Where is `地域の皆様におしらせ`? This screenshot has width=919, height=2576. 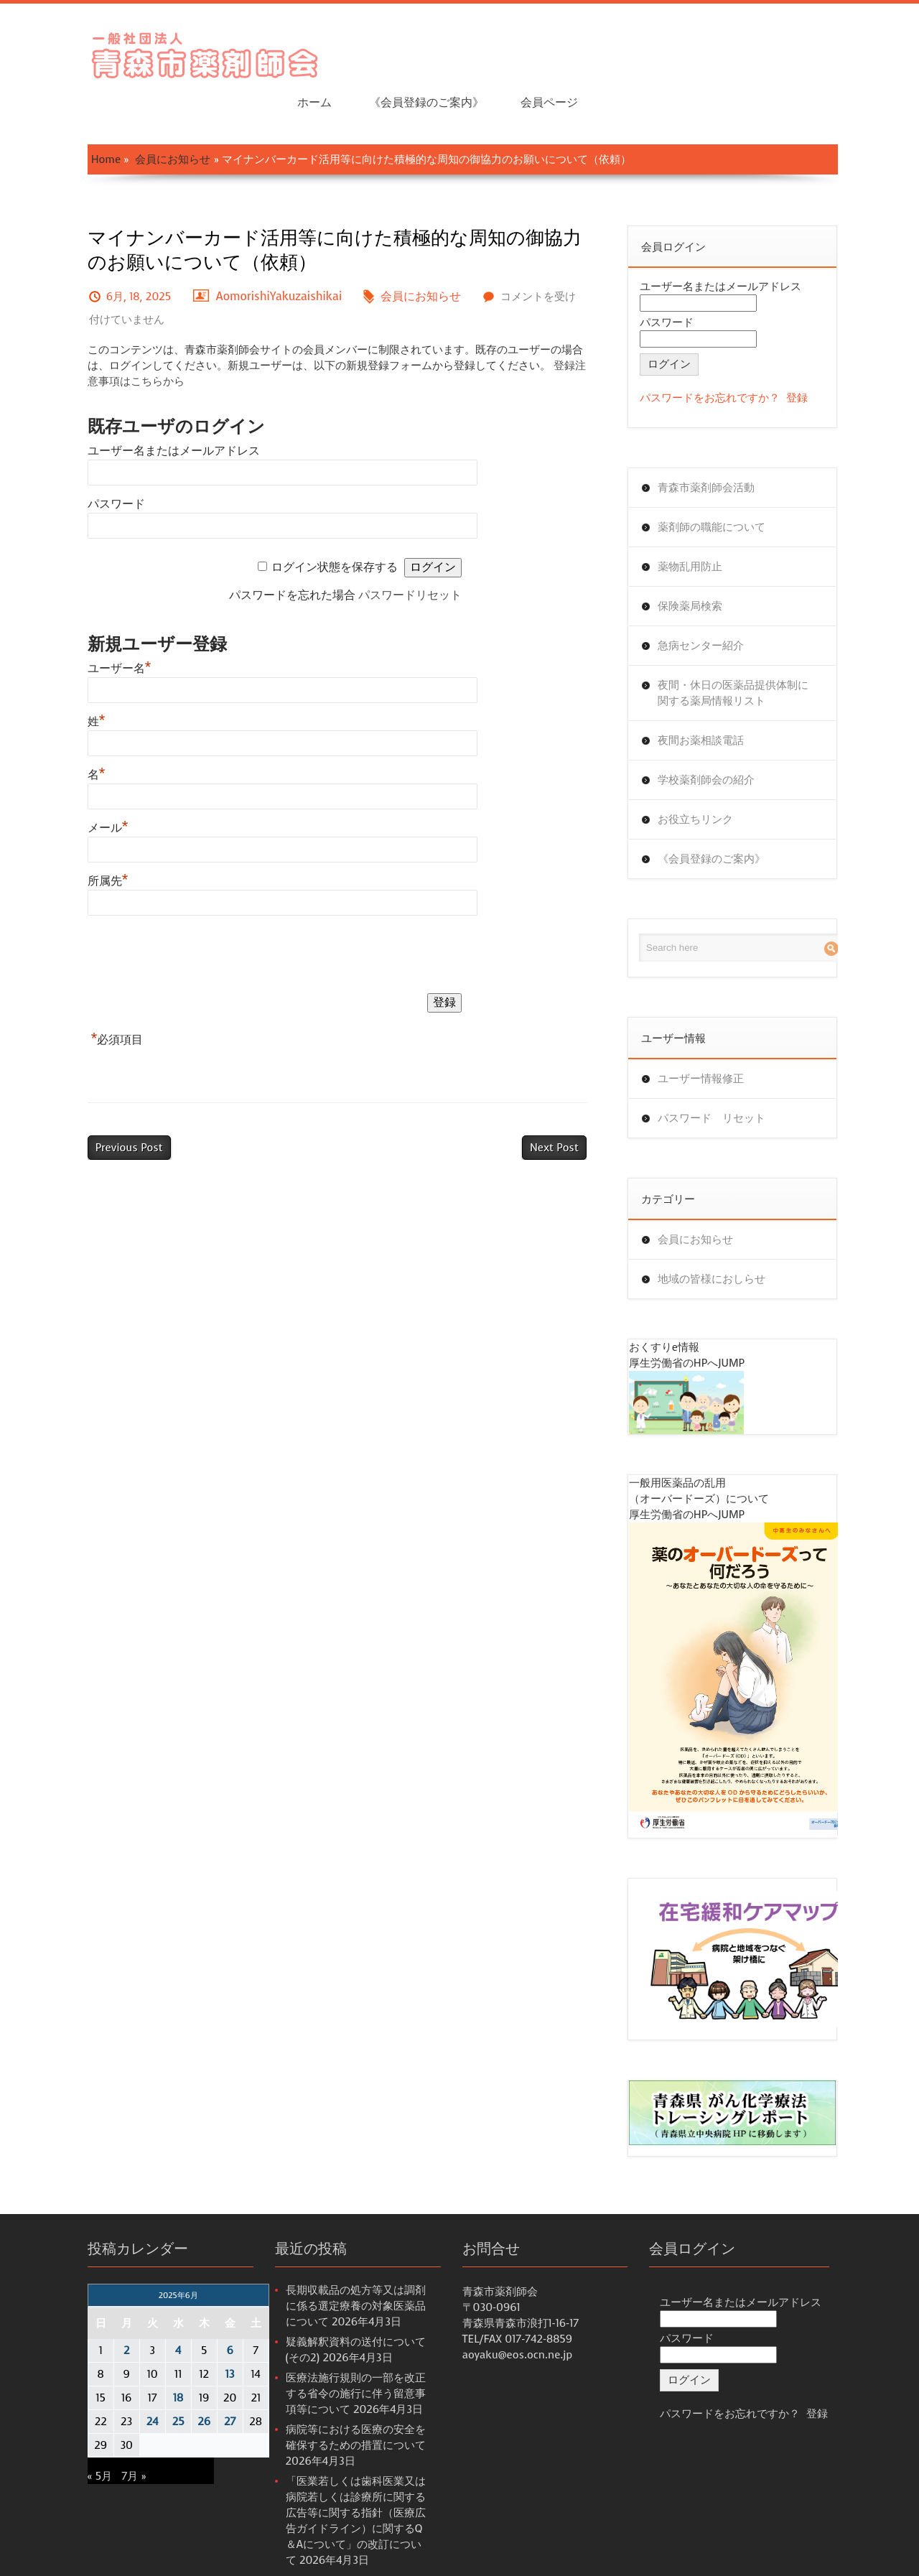 地域の皆様におしらせ is located at coordinates (724, 1234).